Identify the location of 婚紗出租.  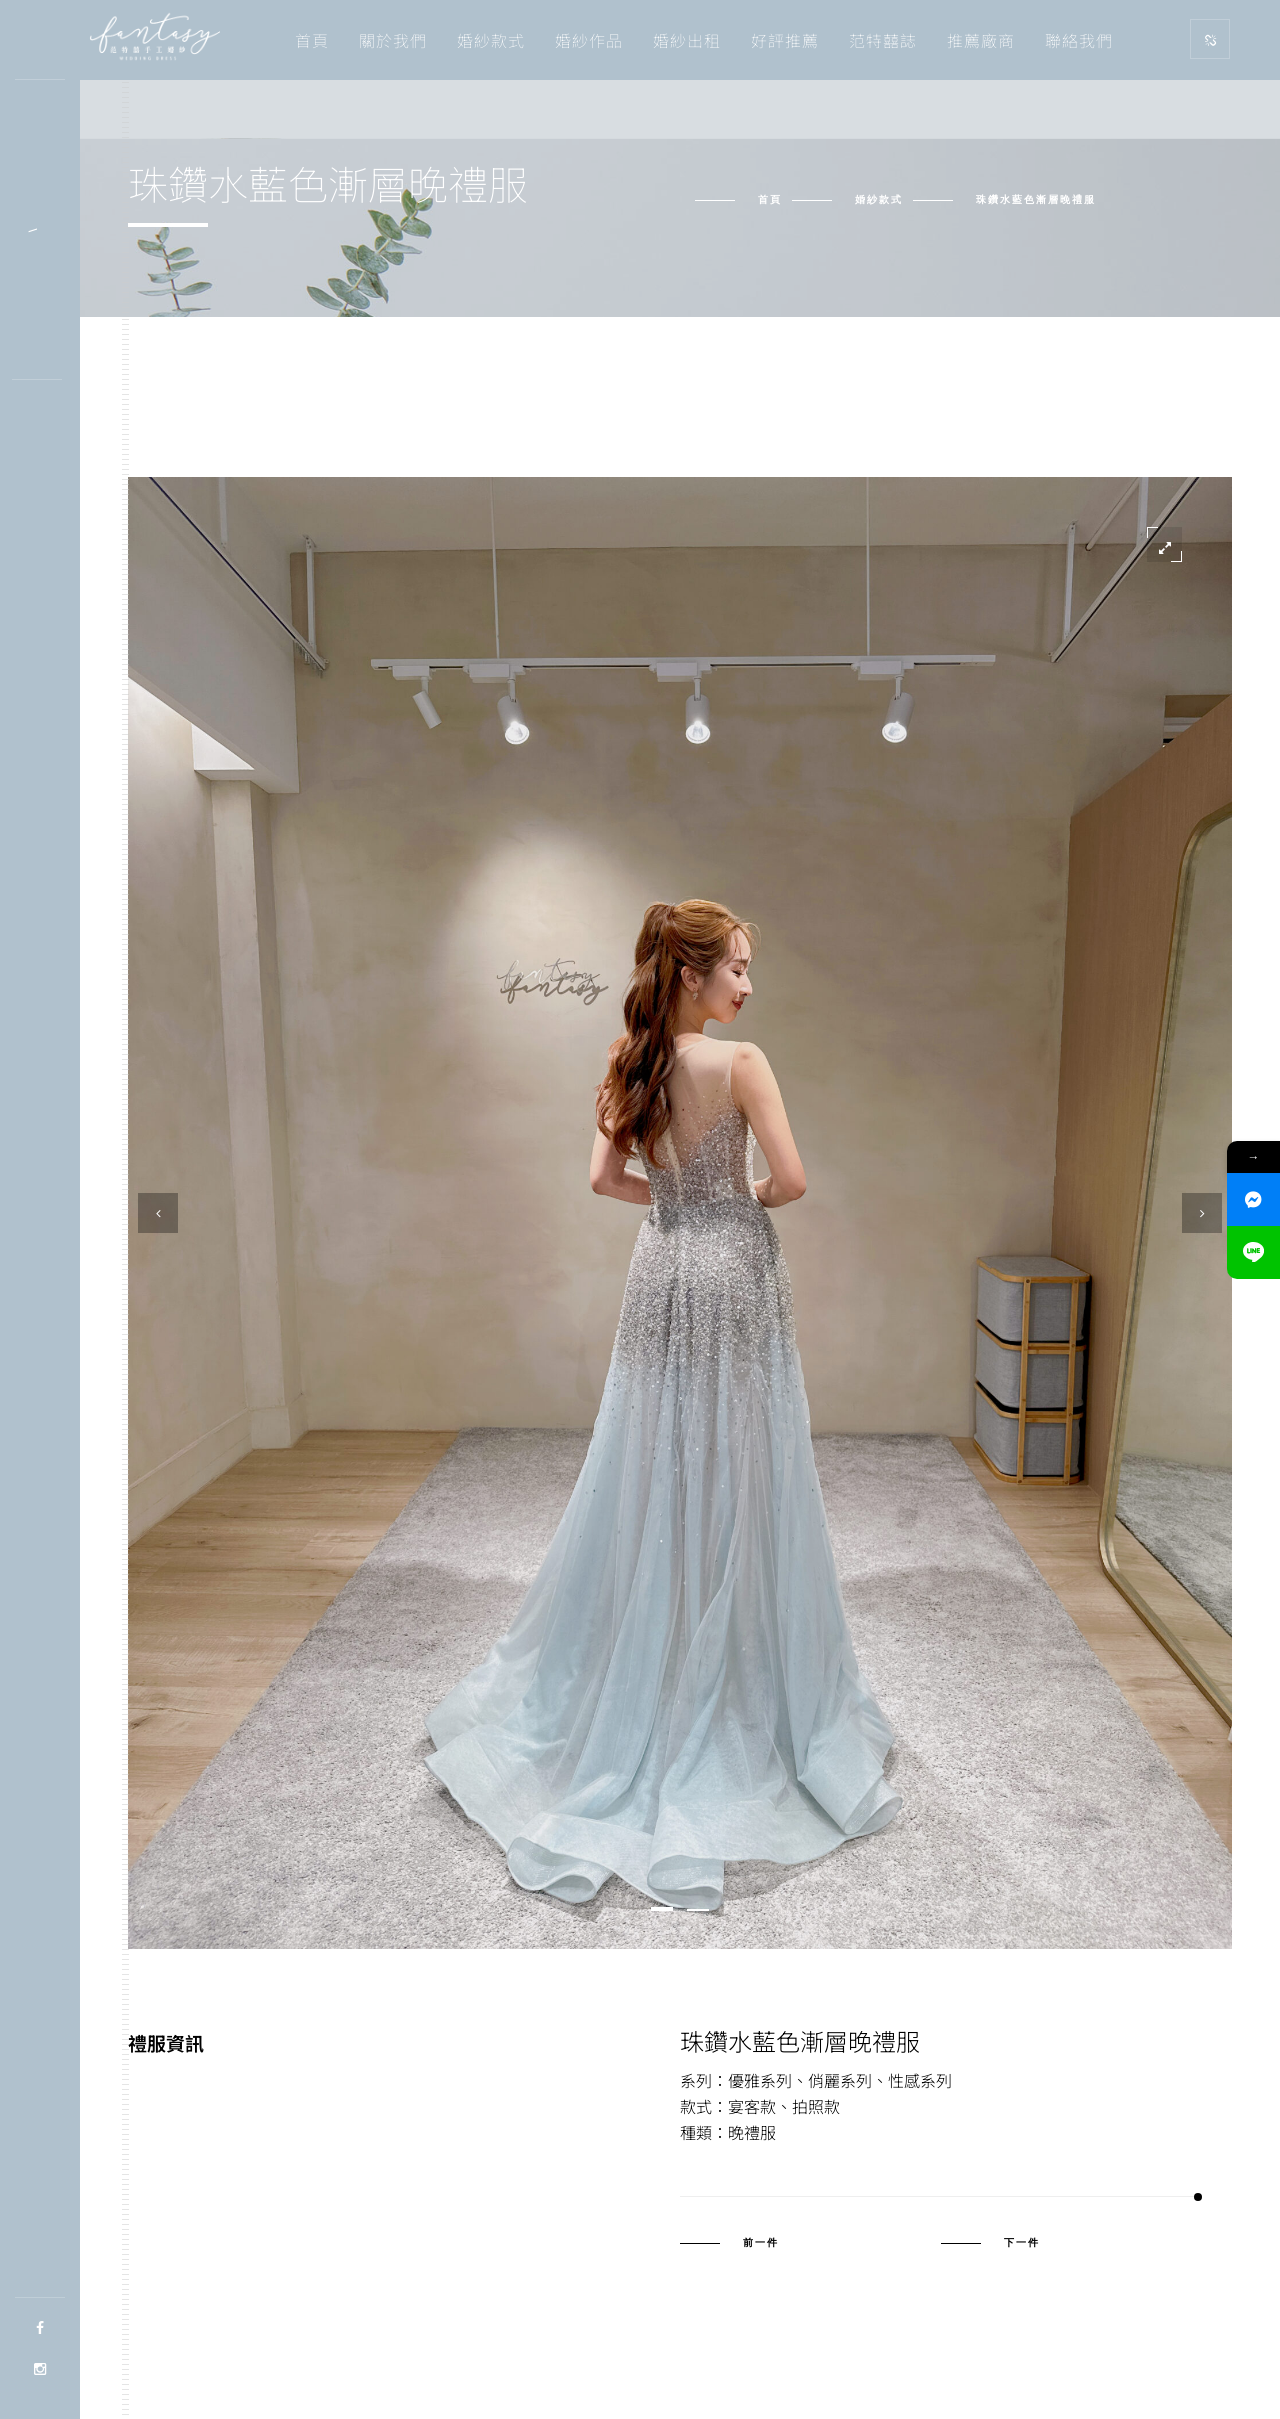
(687, 40).